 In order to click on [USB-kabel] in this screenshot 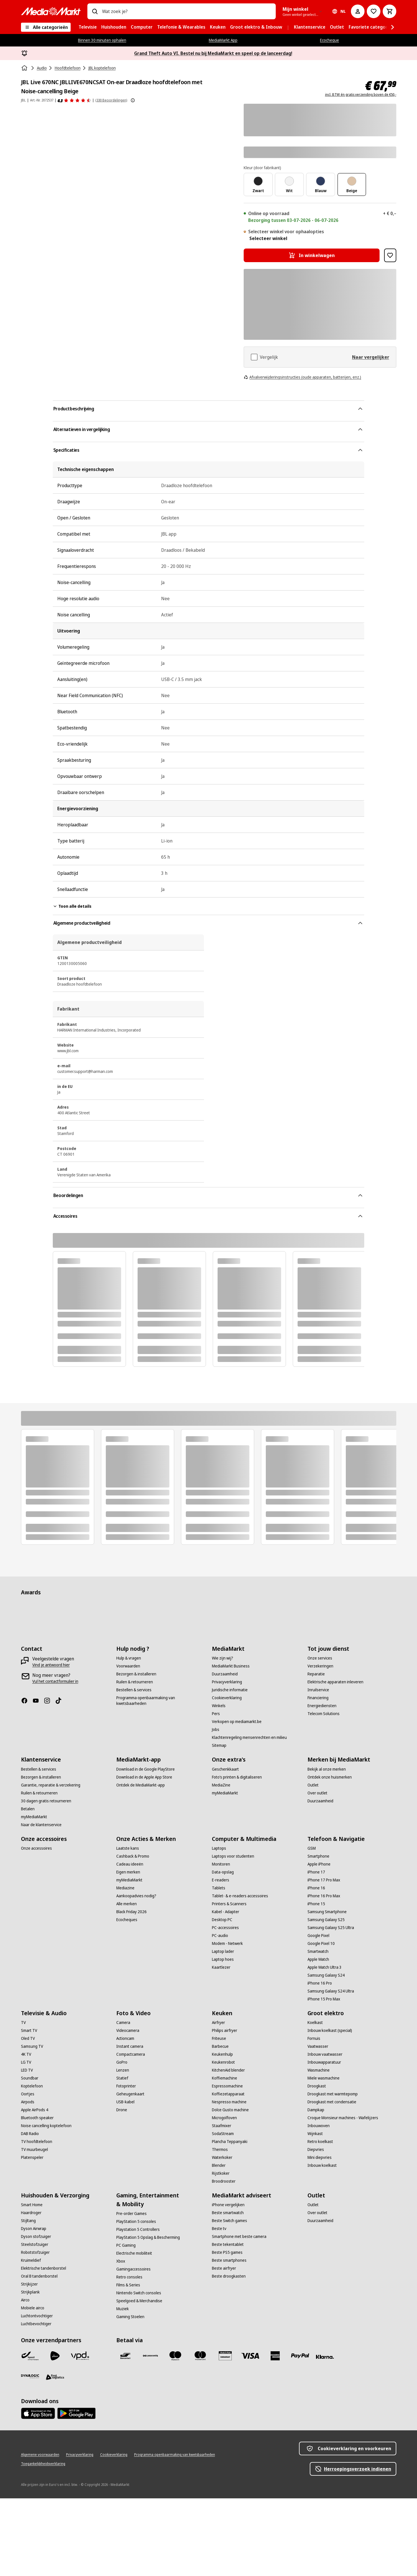, I will do `click(125, 2102)`.